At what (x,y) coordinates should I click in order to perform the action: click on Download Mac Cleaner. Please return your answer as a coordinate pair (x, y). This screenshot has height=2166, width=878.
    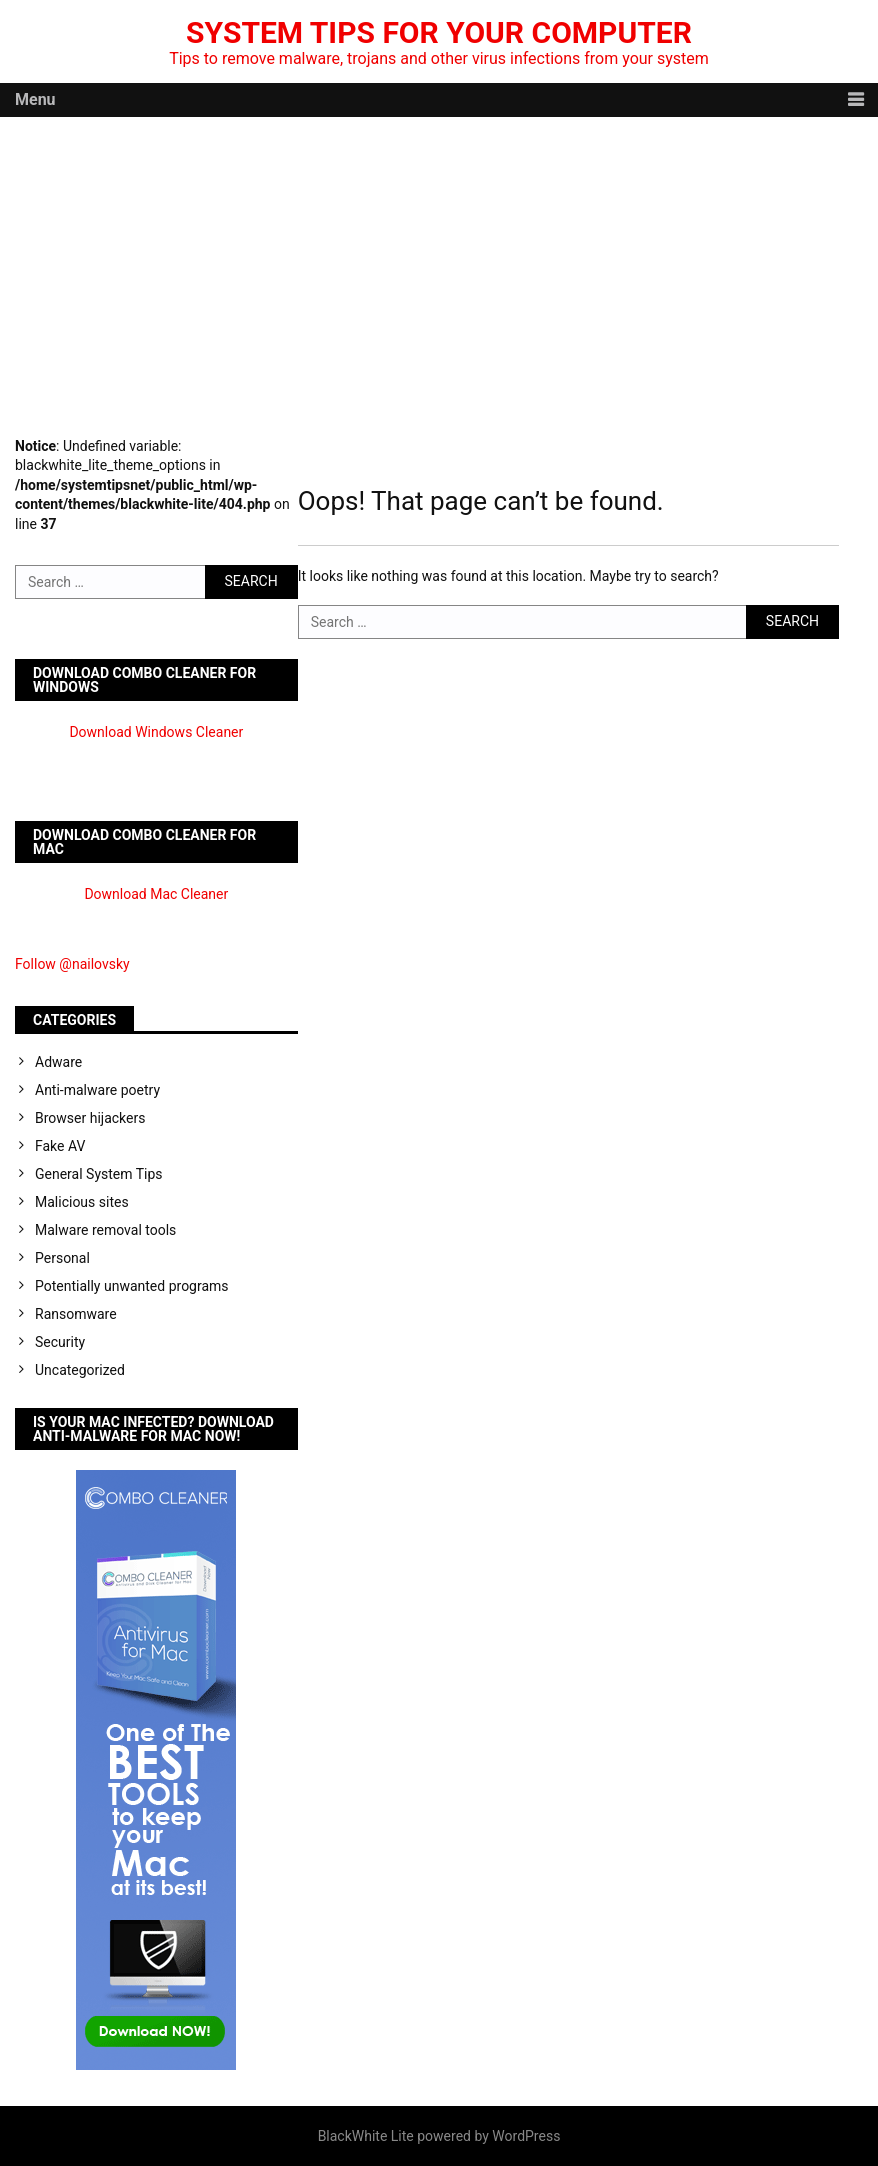
    Looking at the image, I should click on (156, 894).